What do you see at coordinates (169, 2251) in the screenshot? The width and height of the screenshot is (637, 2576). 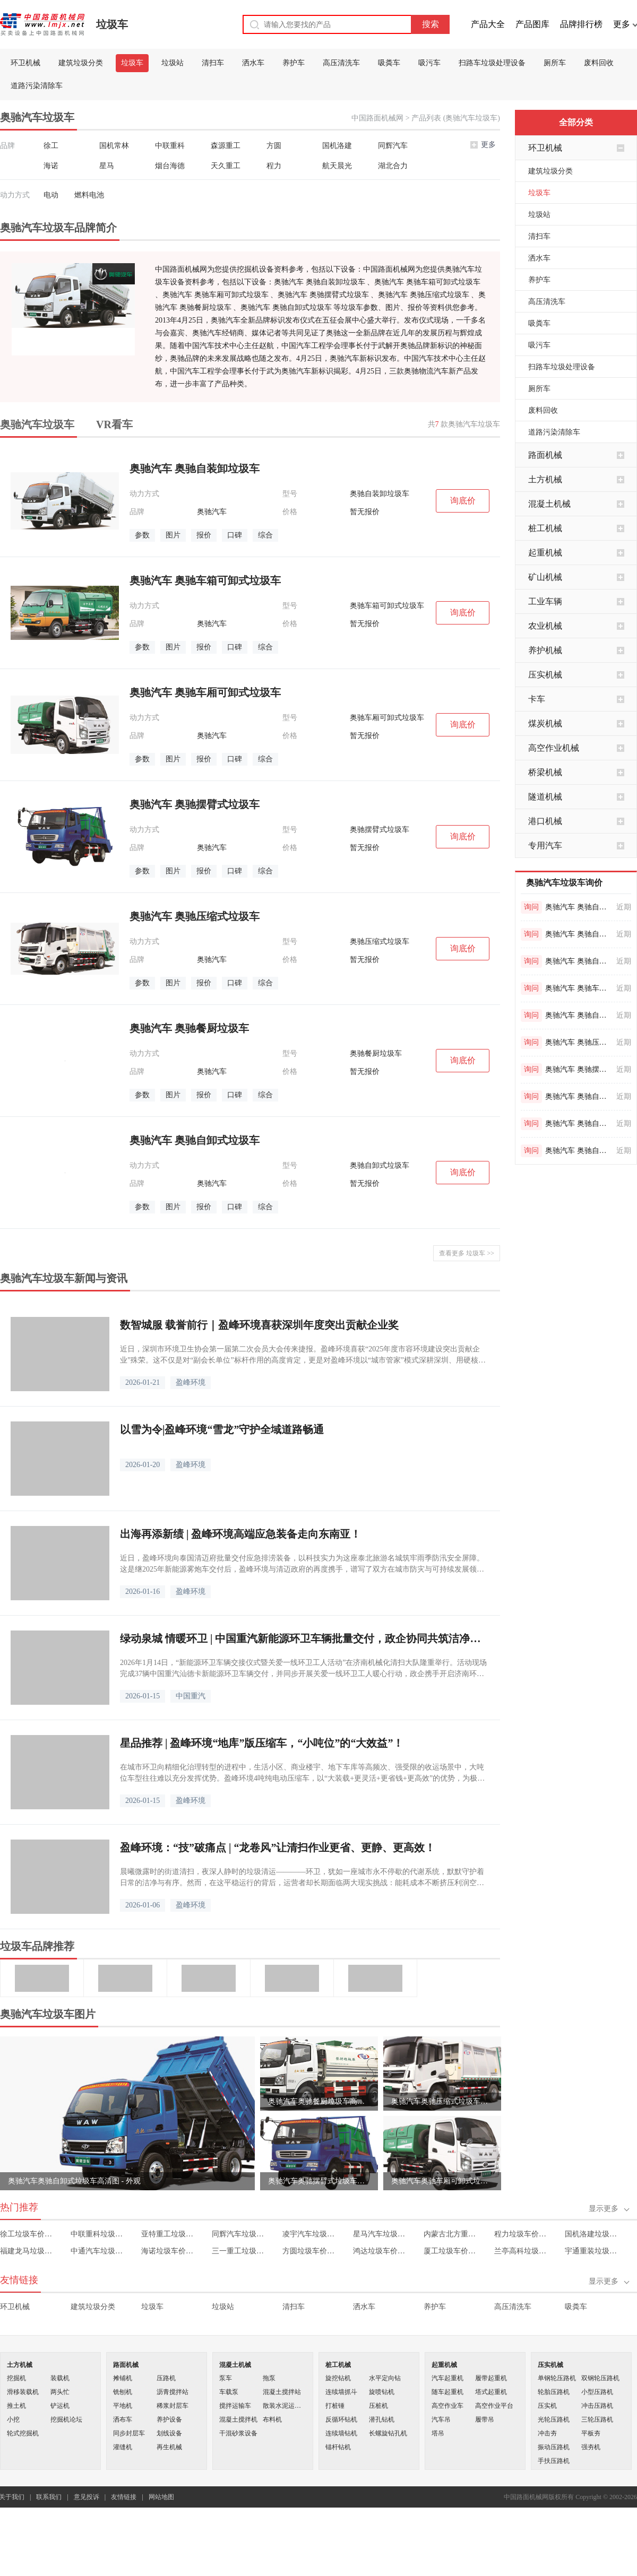 I see `海诺垃圾车价格表` at bounding box center [169, 2251].